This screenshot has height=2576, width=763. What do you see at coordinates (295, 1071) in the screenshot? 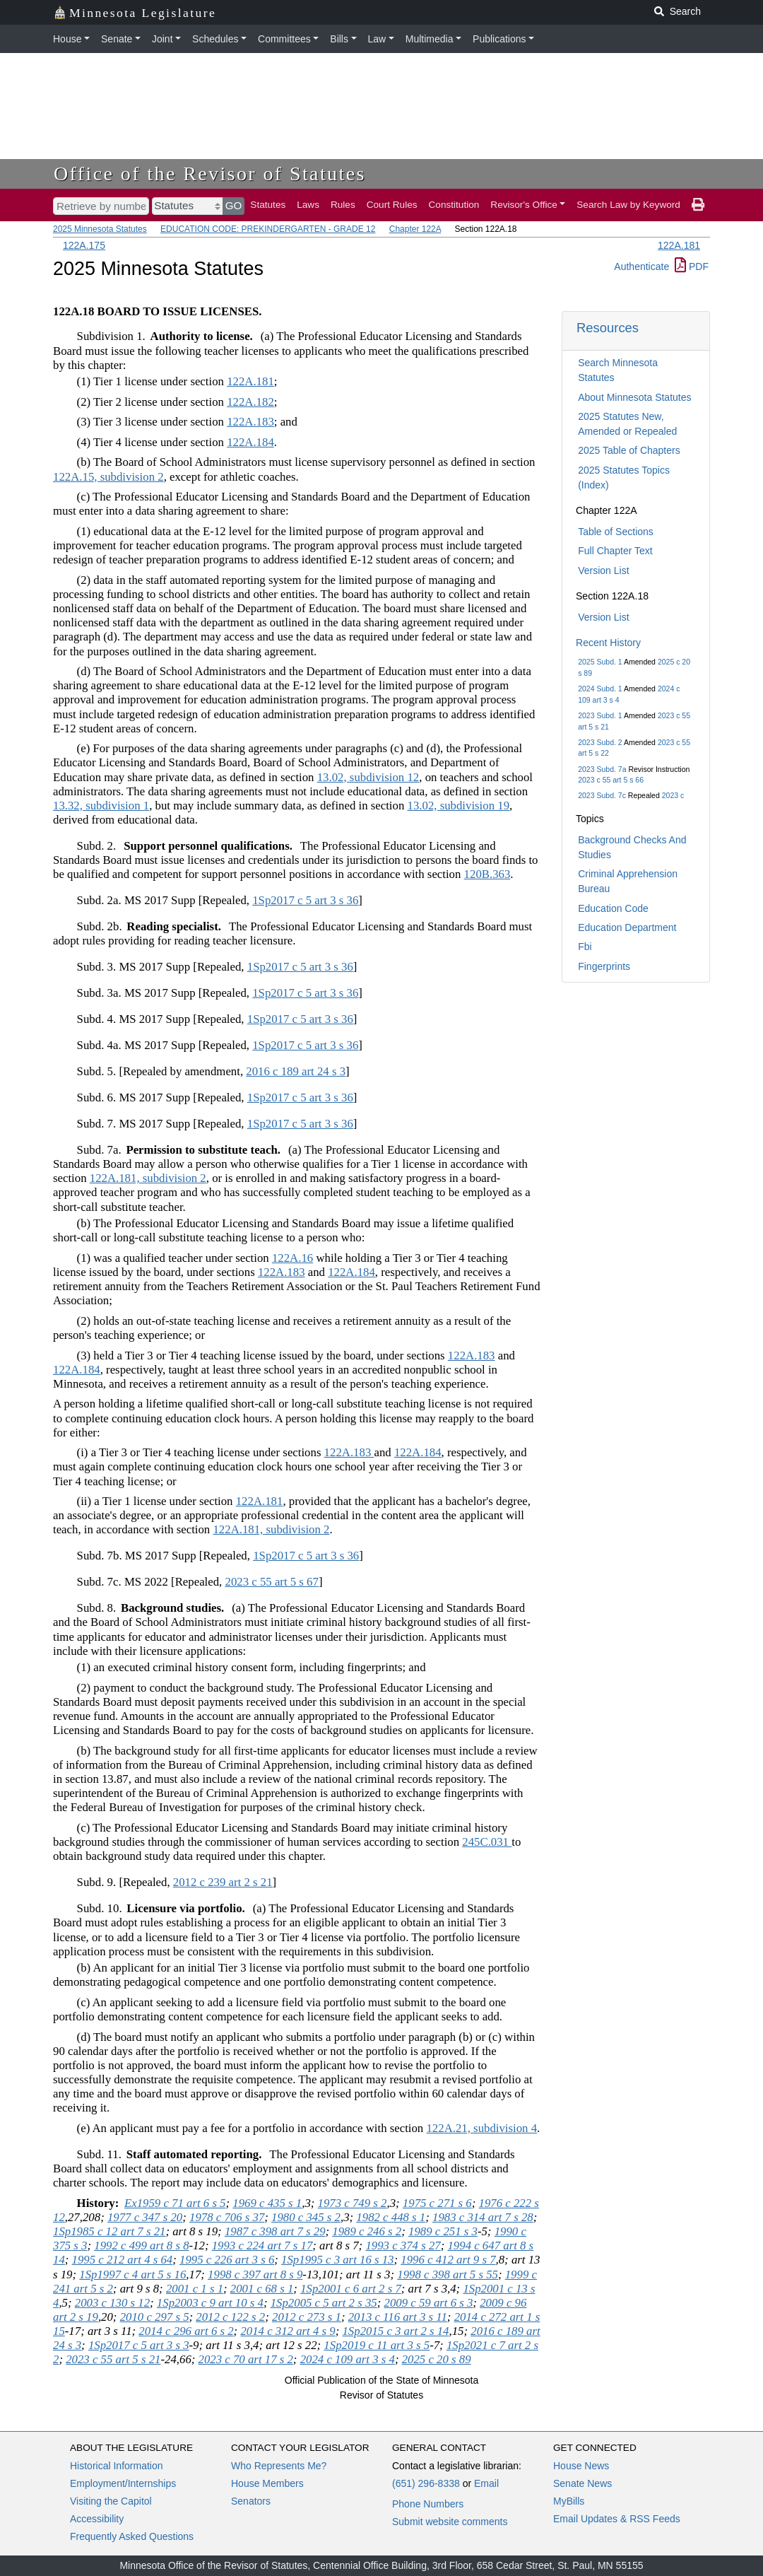
I see `2016 c 189 art 24 s 3` at bounding box center [295, 1071].